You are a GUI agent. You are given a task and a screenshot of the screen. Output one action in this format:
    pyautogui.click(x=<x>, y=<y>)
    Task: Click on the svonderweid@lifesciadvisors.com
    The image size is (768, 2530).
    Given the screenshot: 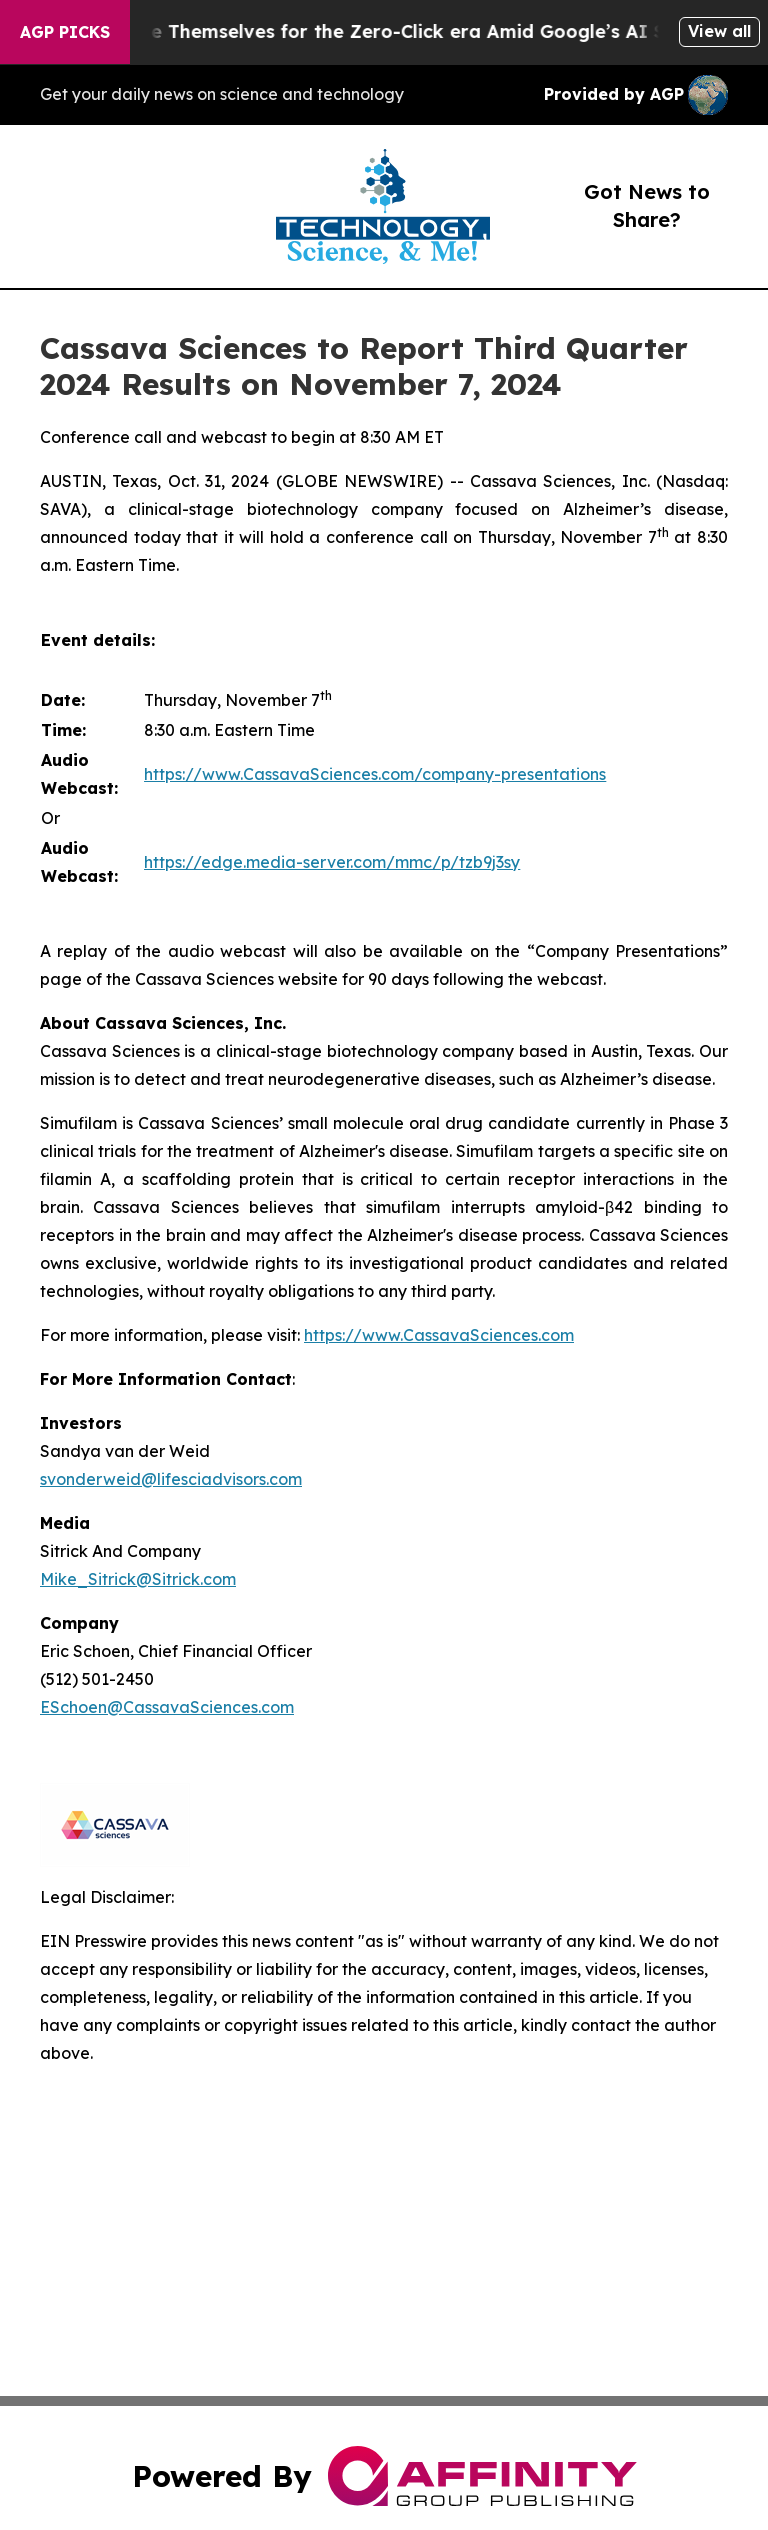 What is the action you would take?
    pyautogui.click(x=171, y=1479)
    